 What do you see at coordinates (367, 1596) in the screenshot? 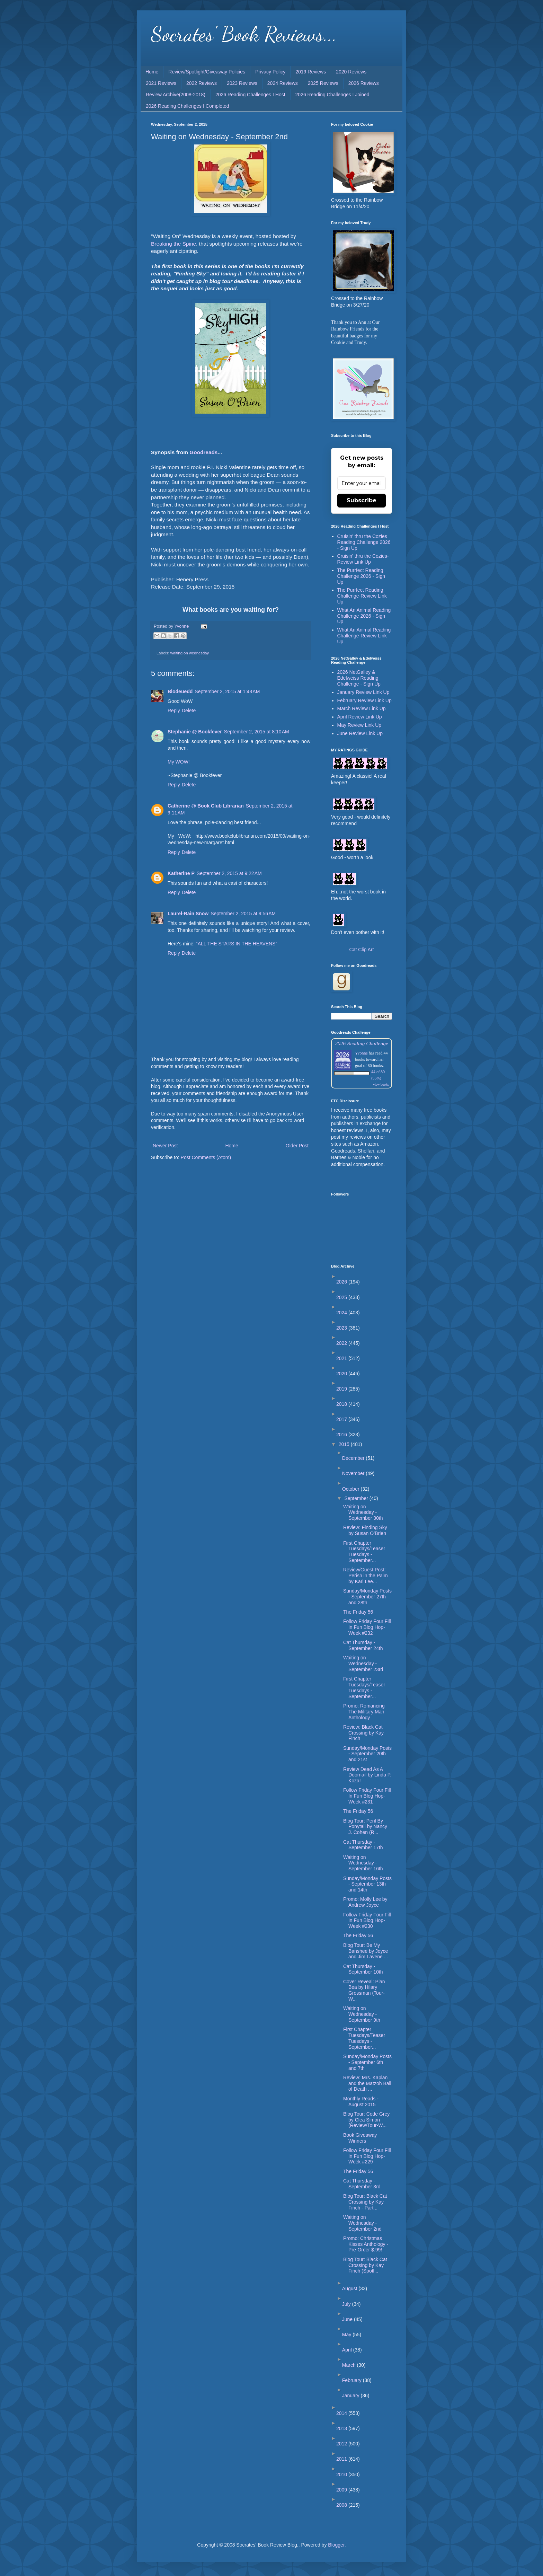
I see `Sunday/Monday Posts - September 27th and 28th` at bounding box center [367, 1596].